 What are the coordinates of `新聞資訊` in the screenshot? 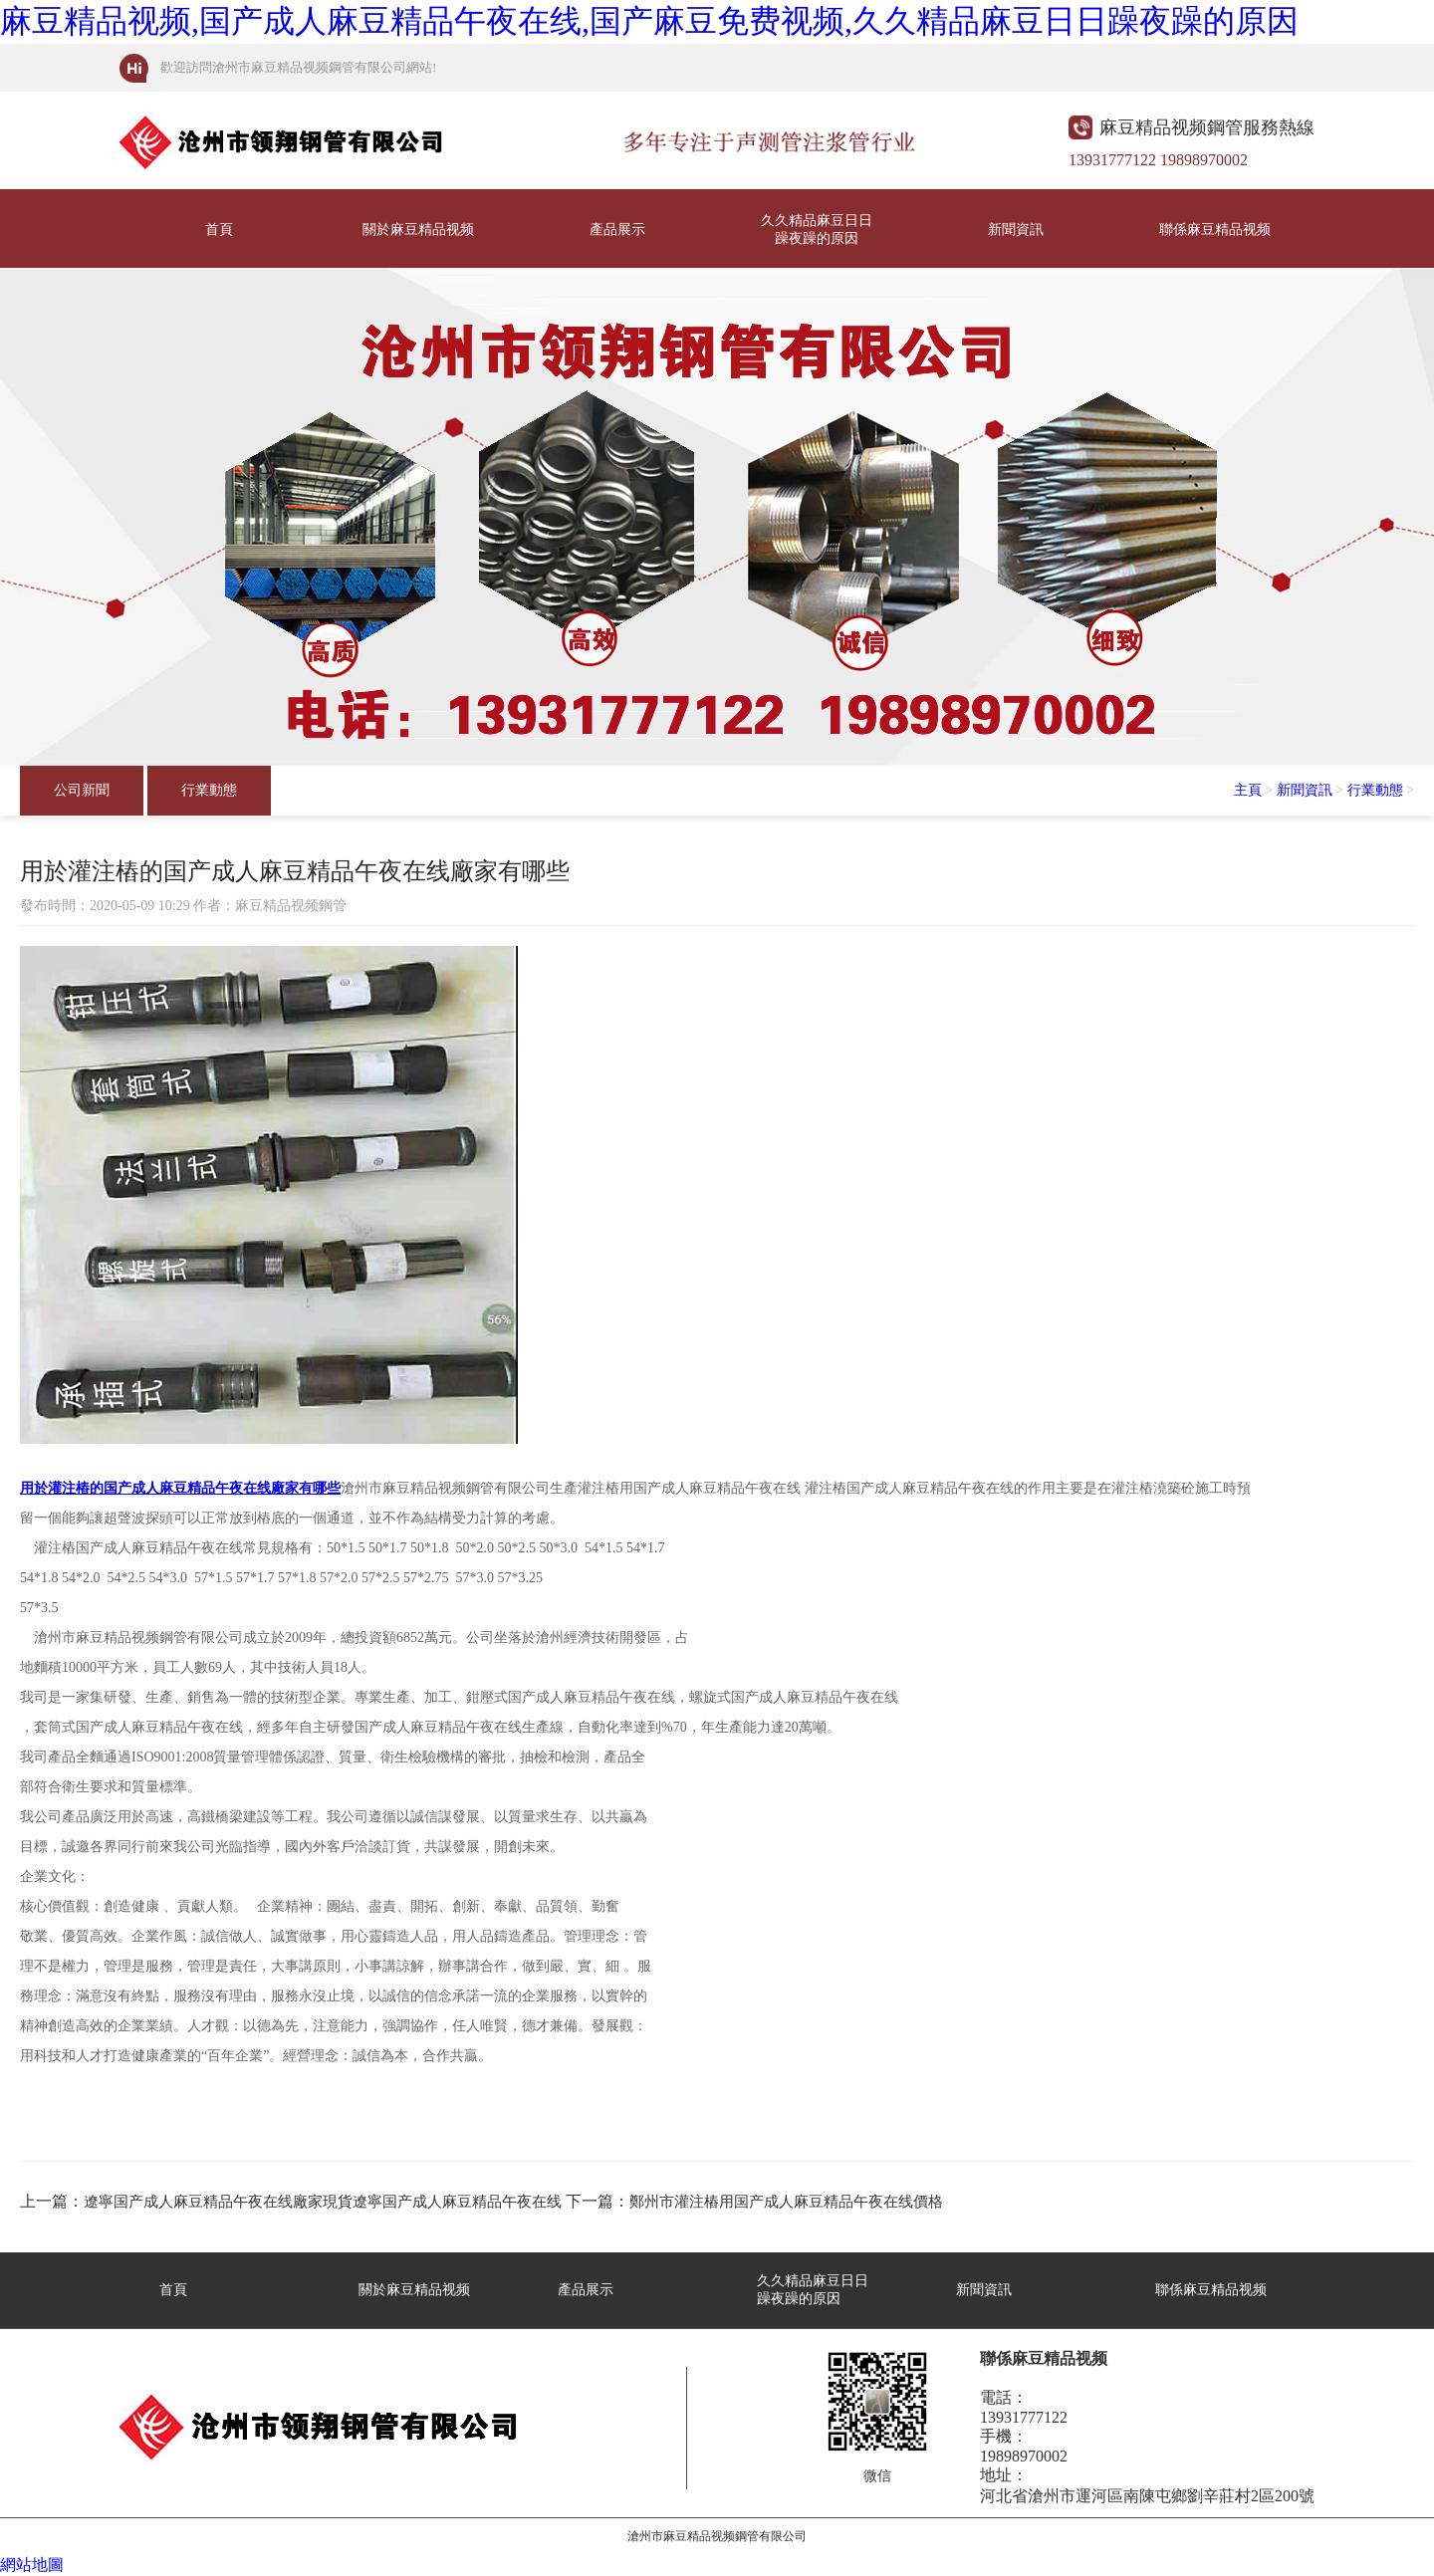 It's located at (1016, 229).